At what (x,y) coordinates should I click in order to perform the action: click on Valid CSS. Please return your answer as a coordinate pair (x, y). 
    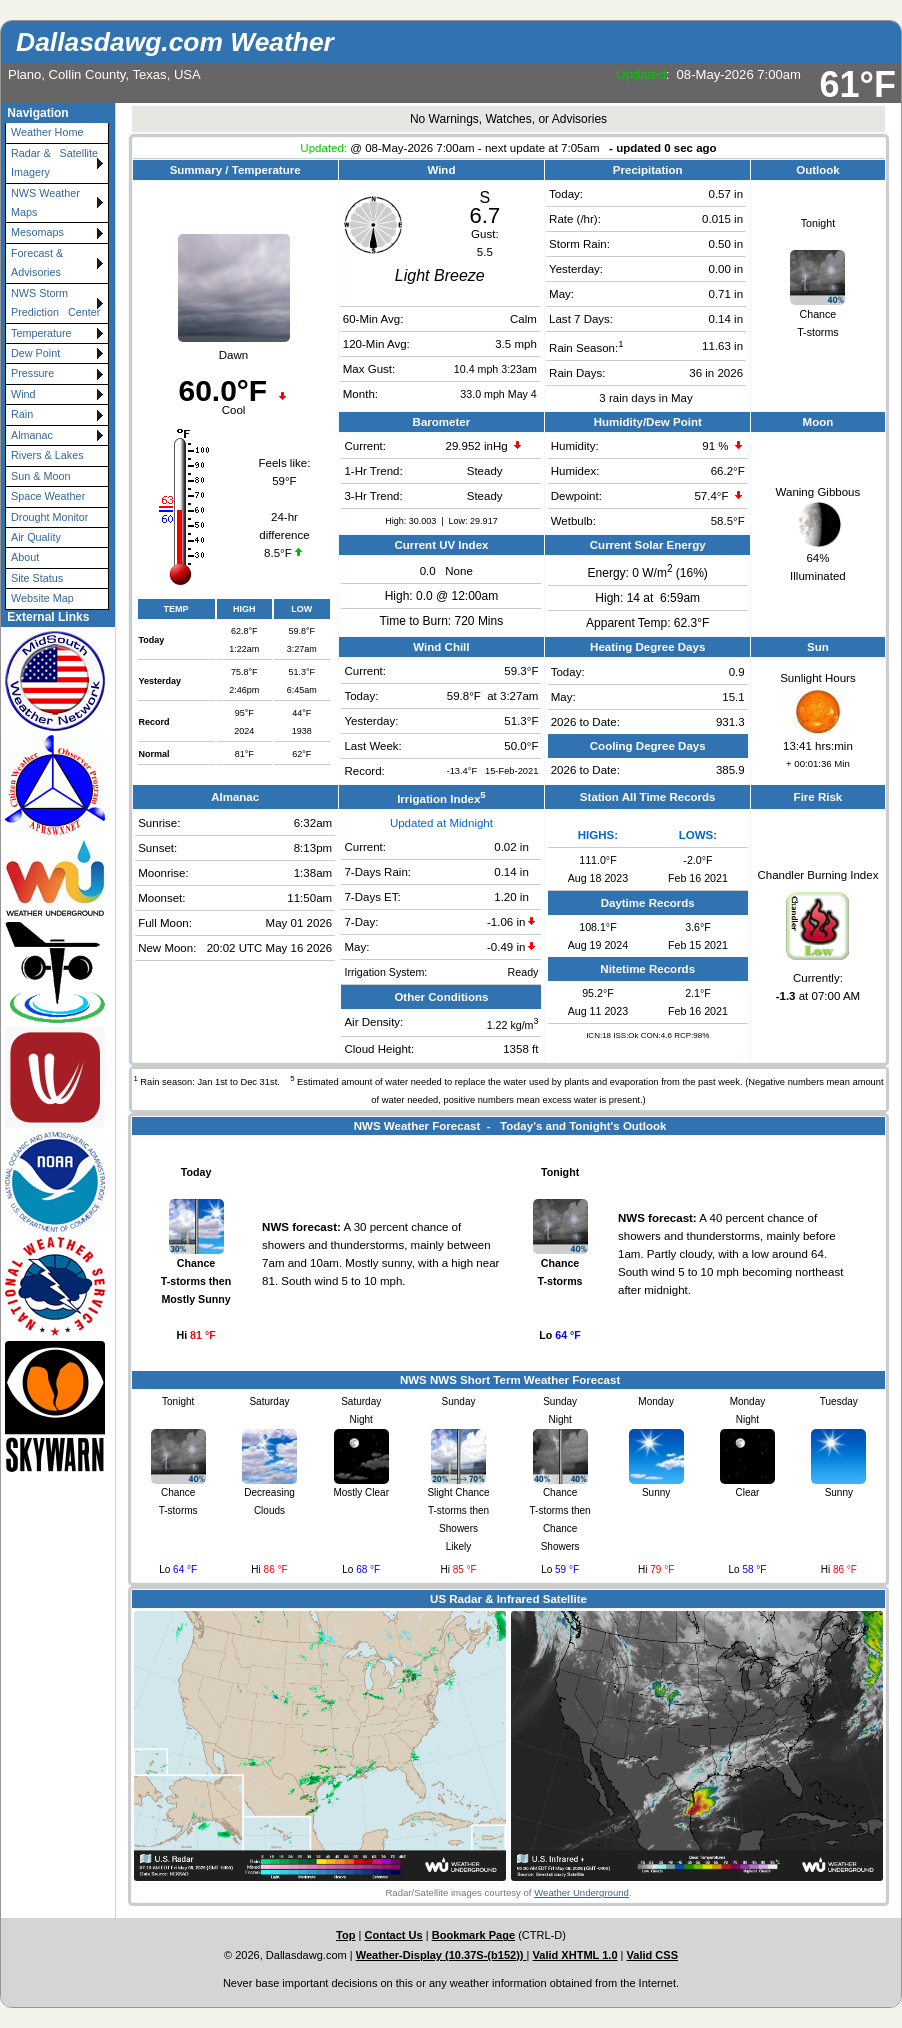
    Looking at the image, I should click on (653, 1955).